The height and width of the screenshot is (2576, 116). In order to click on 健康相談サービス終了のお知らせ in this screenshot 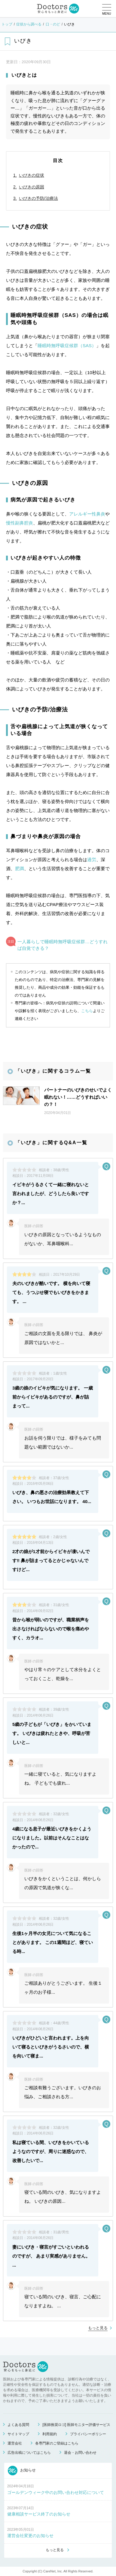, I will do `click(38, 2514)`.